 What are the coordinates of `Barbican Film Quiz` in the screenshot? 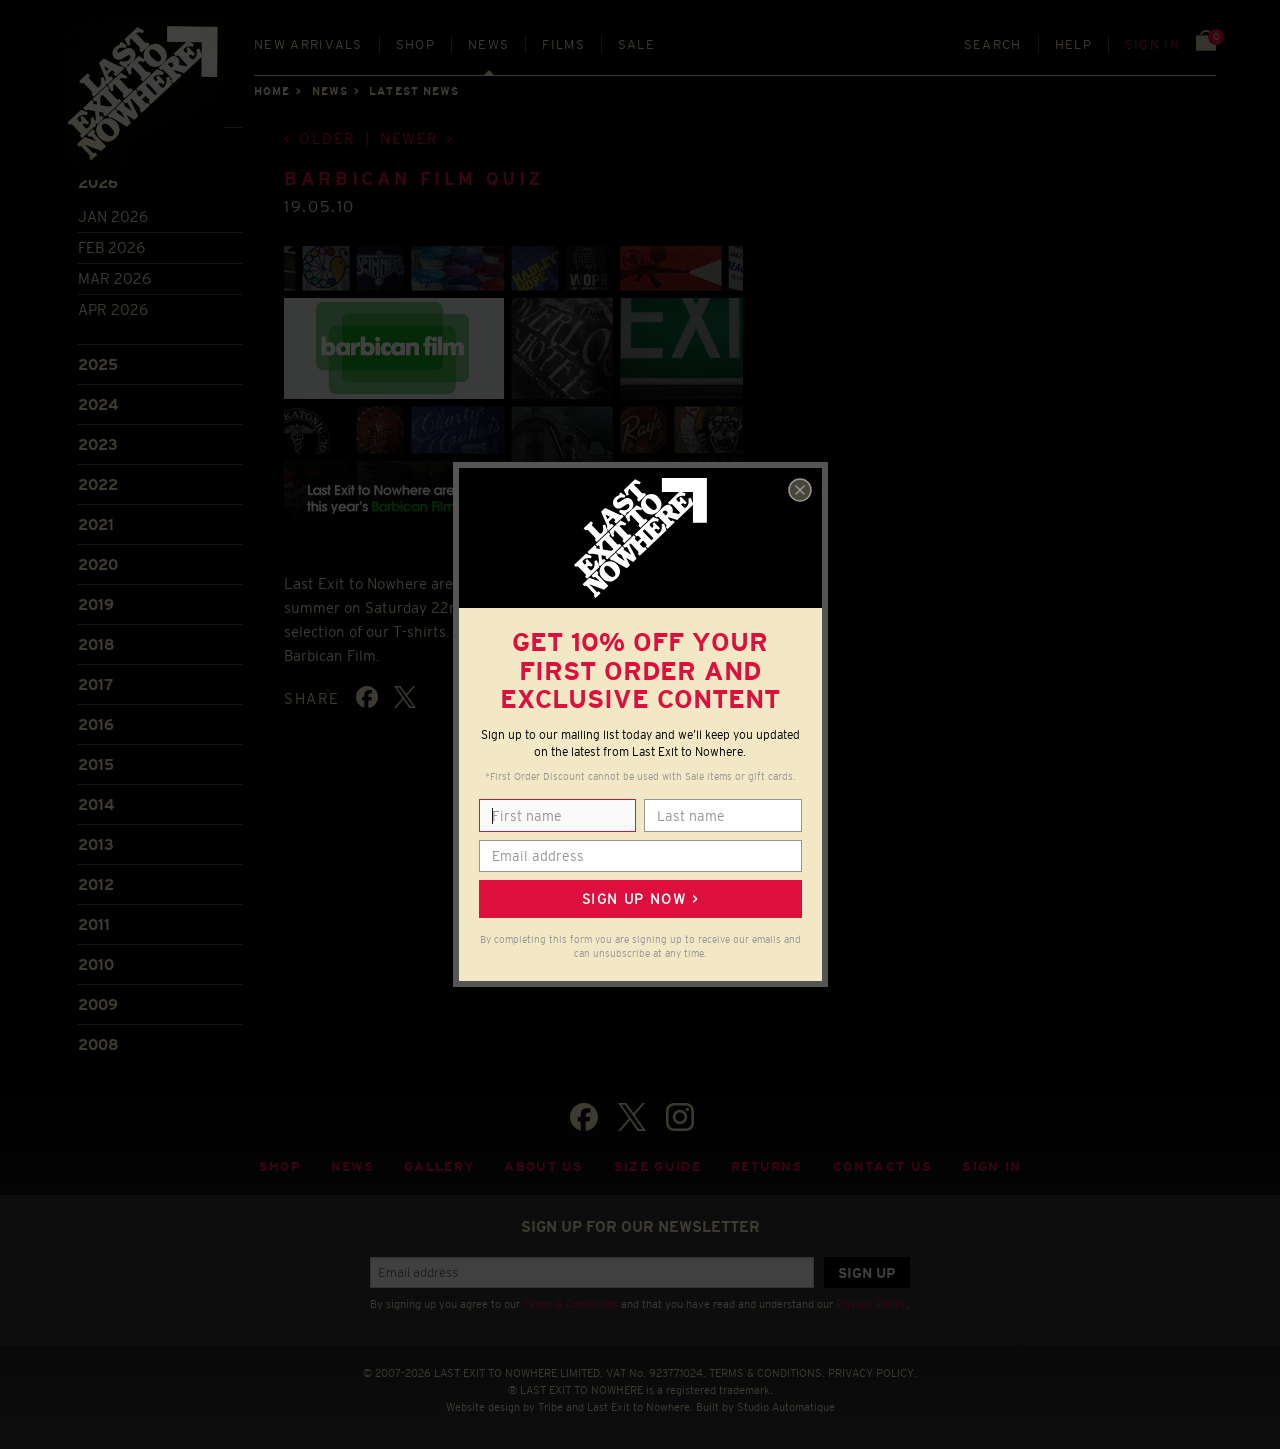 It's located at (414, 179).